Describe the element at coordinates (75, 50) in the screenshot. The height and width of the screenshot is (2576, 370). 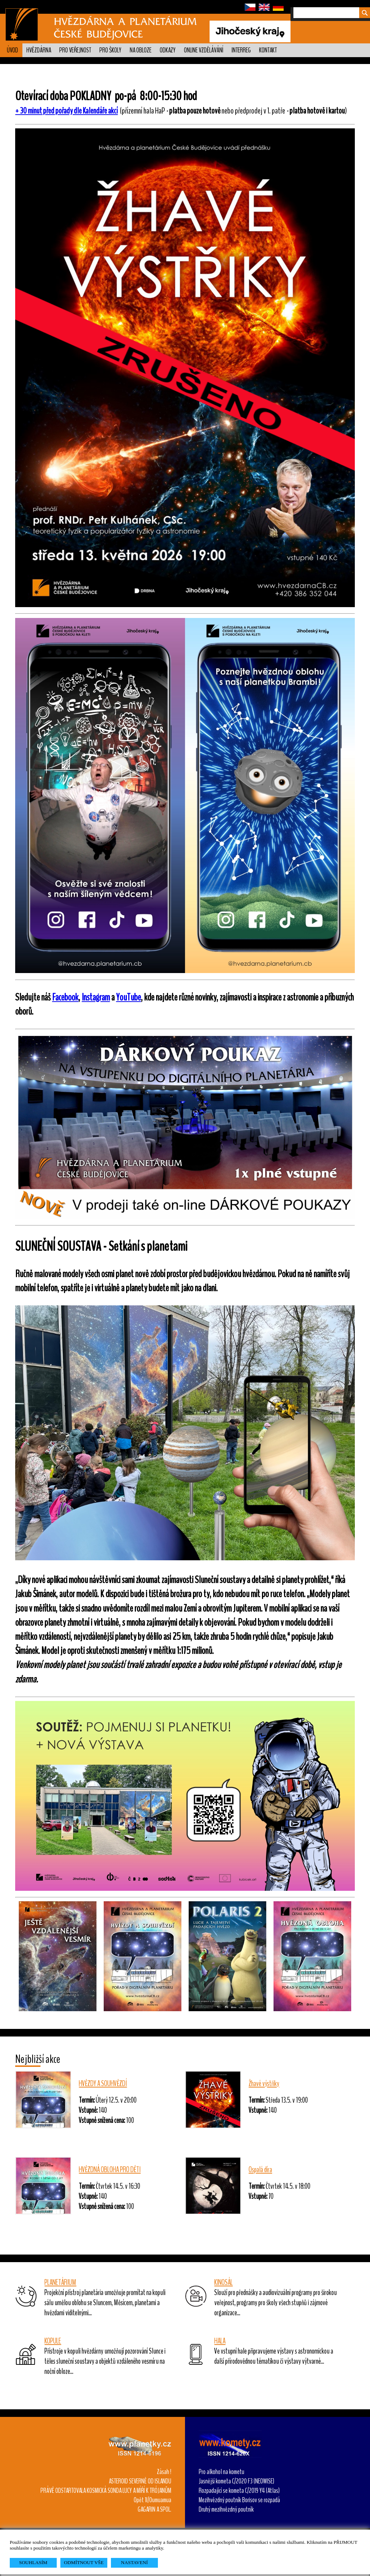
I see `PRO VEŘEJNOST` at that location.